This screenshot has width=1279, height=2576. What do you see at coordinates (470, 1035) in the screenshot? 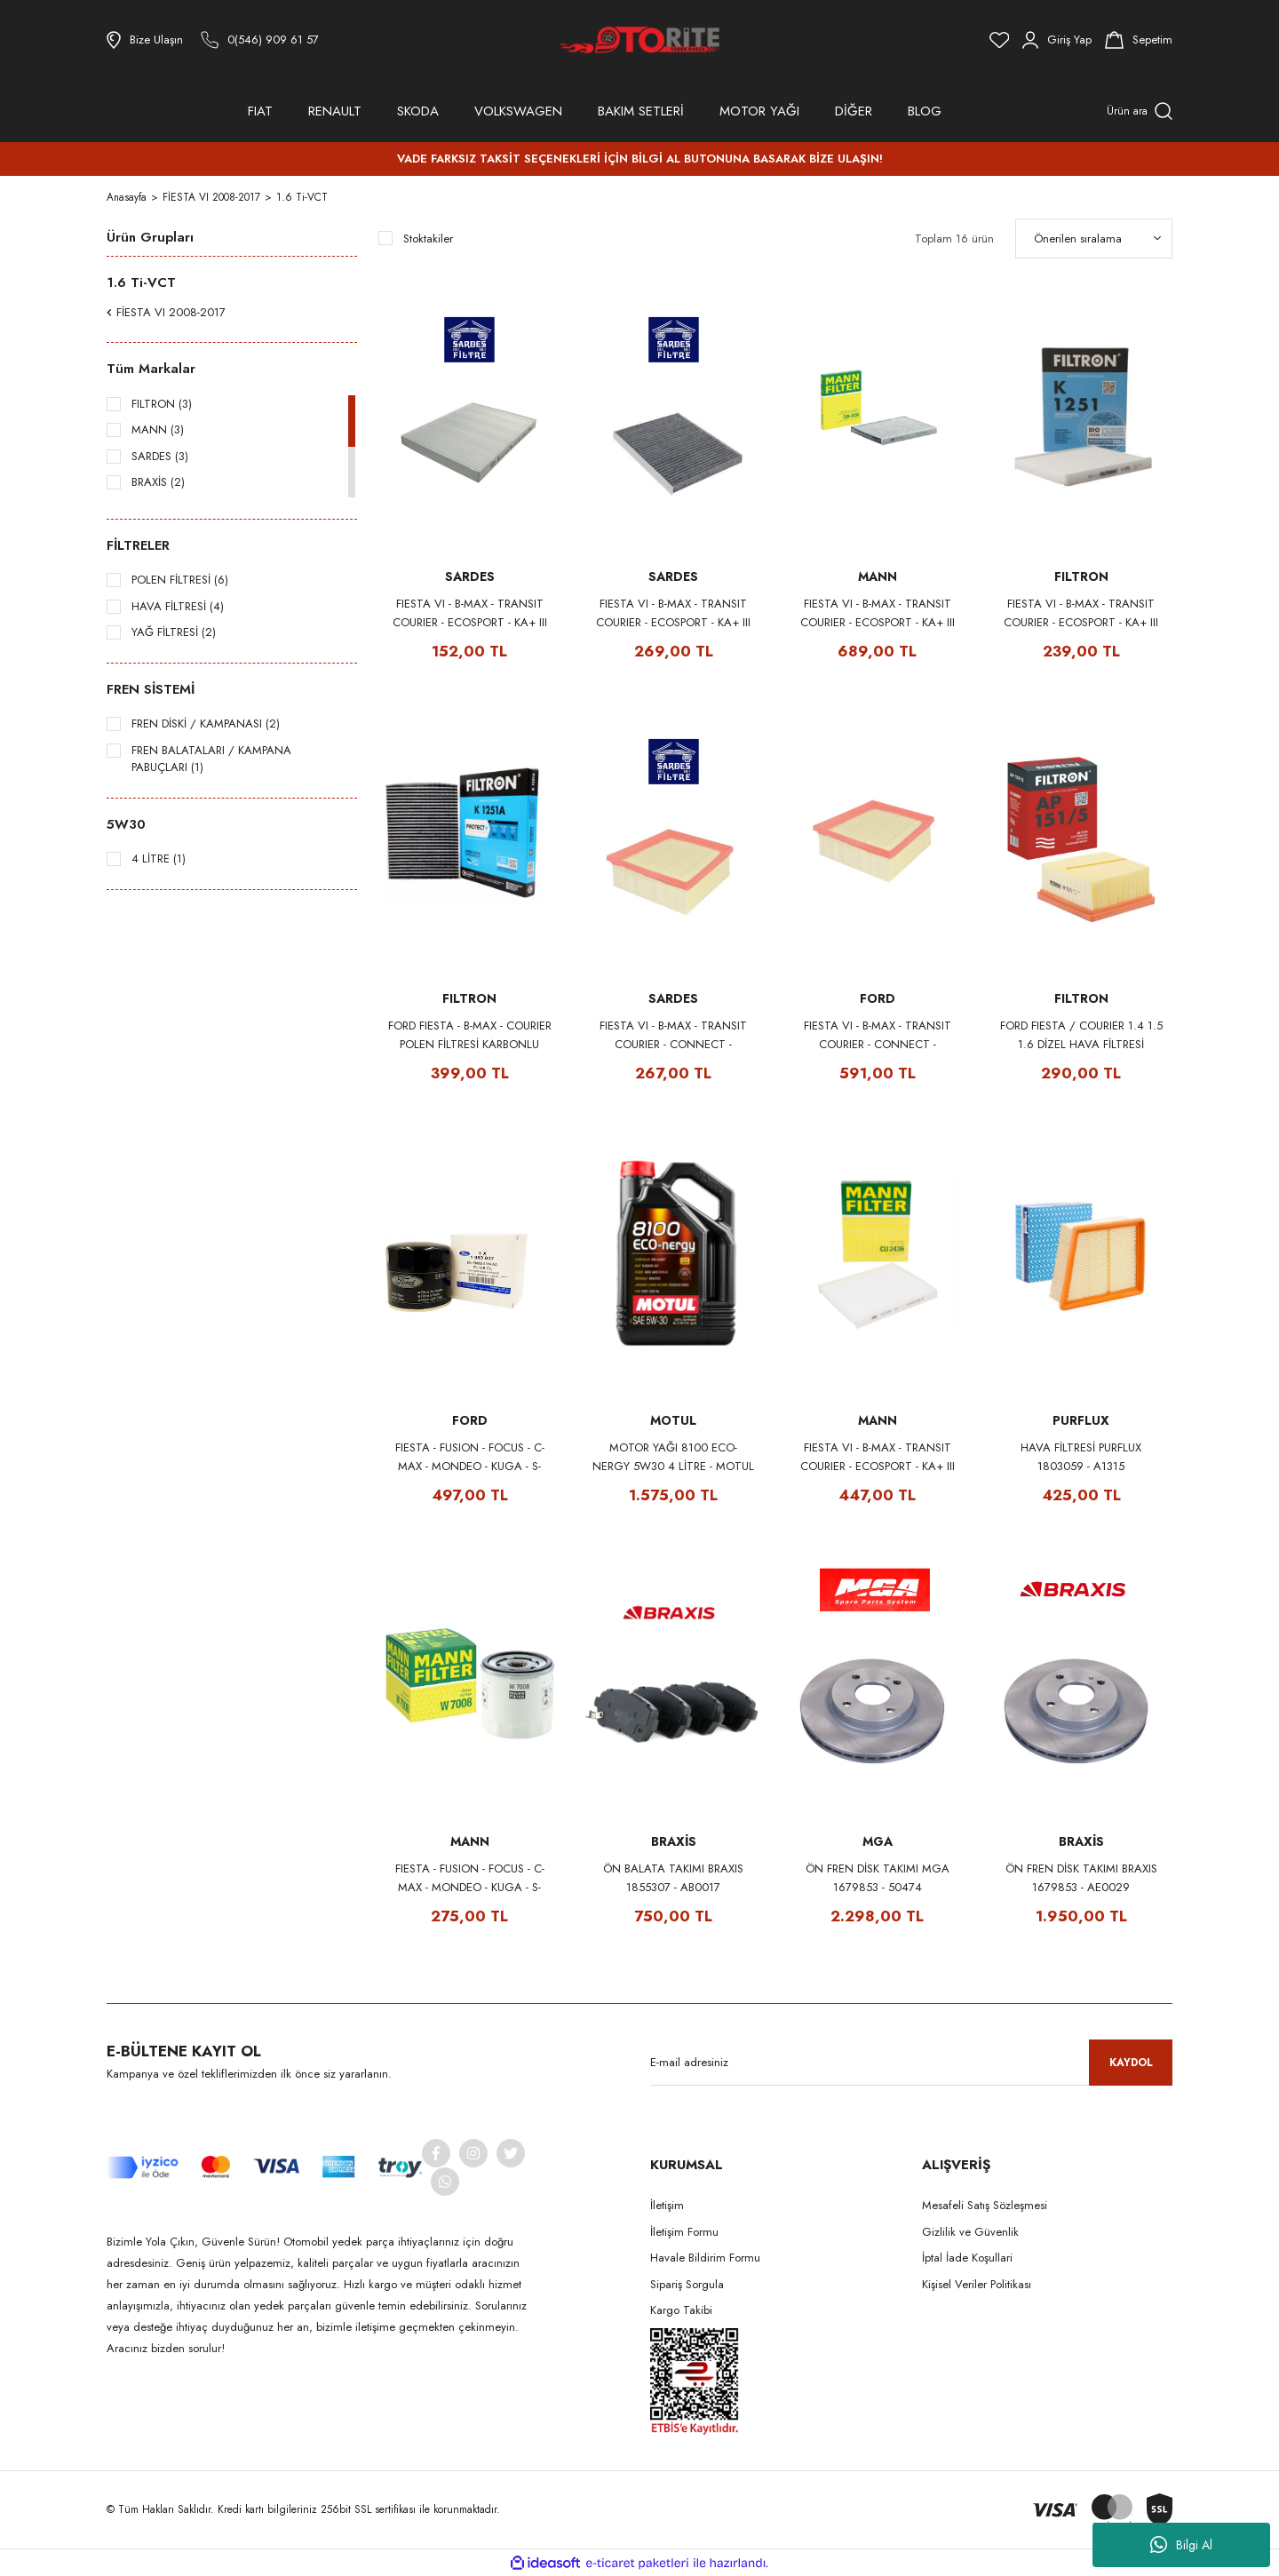
I see `FORD FIESTA - B-MAX - COURIER POLEN FİLTRESİ KARBONLU 1566997 - FILTRON K1251A` at bounding box center [470, 1035].